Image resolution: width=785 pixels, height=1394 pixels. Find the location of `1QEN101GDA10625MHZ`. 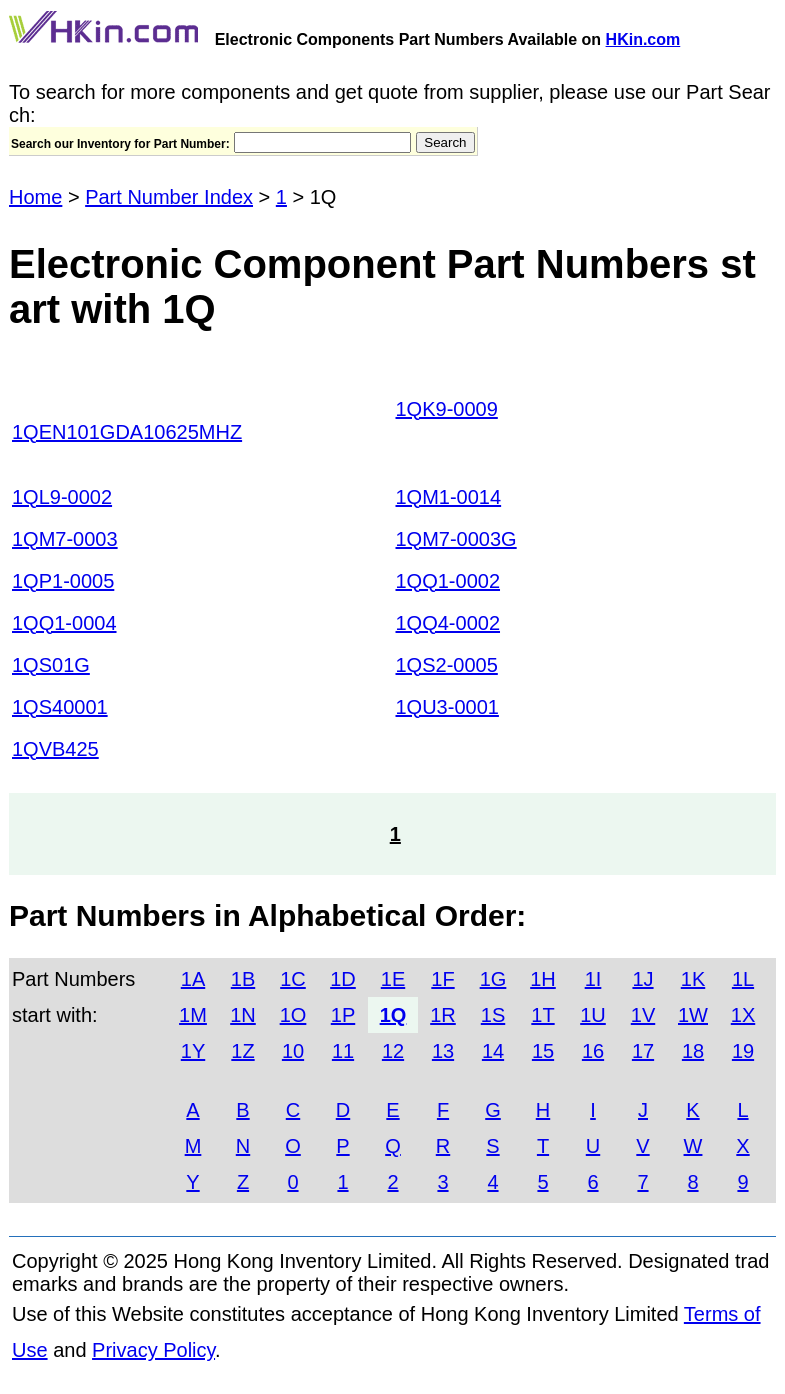

1QEN101GDA10625MHZ is located at coordinates (127, 432).